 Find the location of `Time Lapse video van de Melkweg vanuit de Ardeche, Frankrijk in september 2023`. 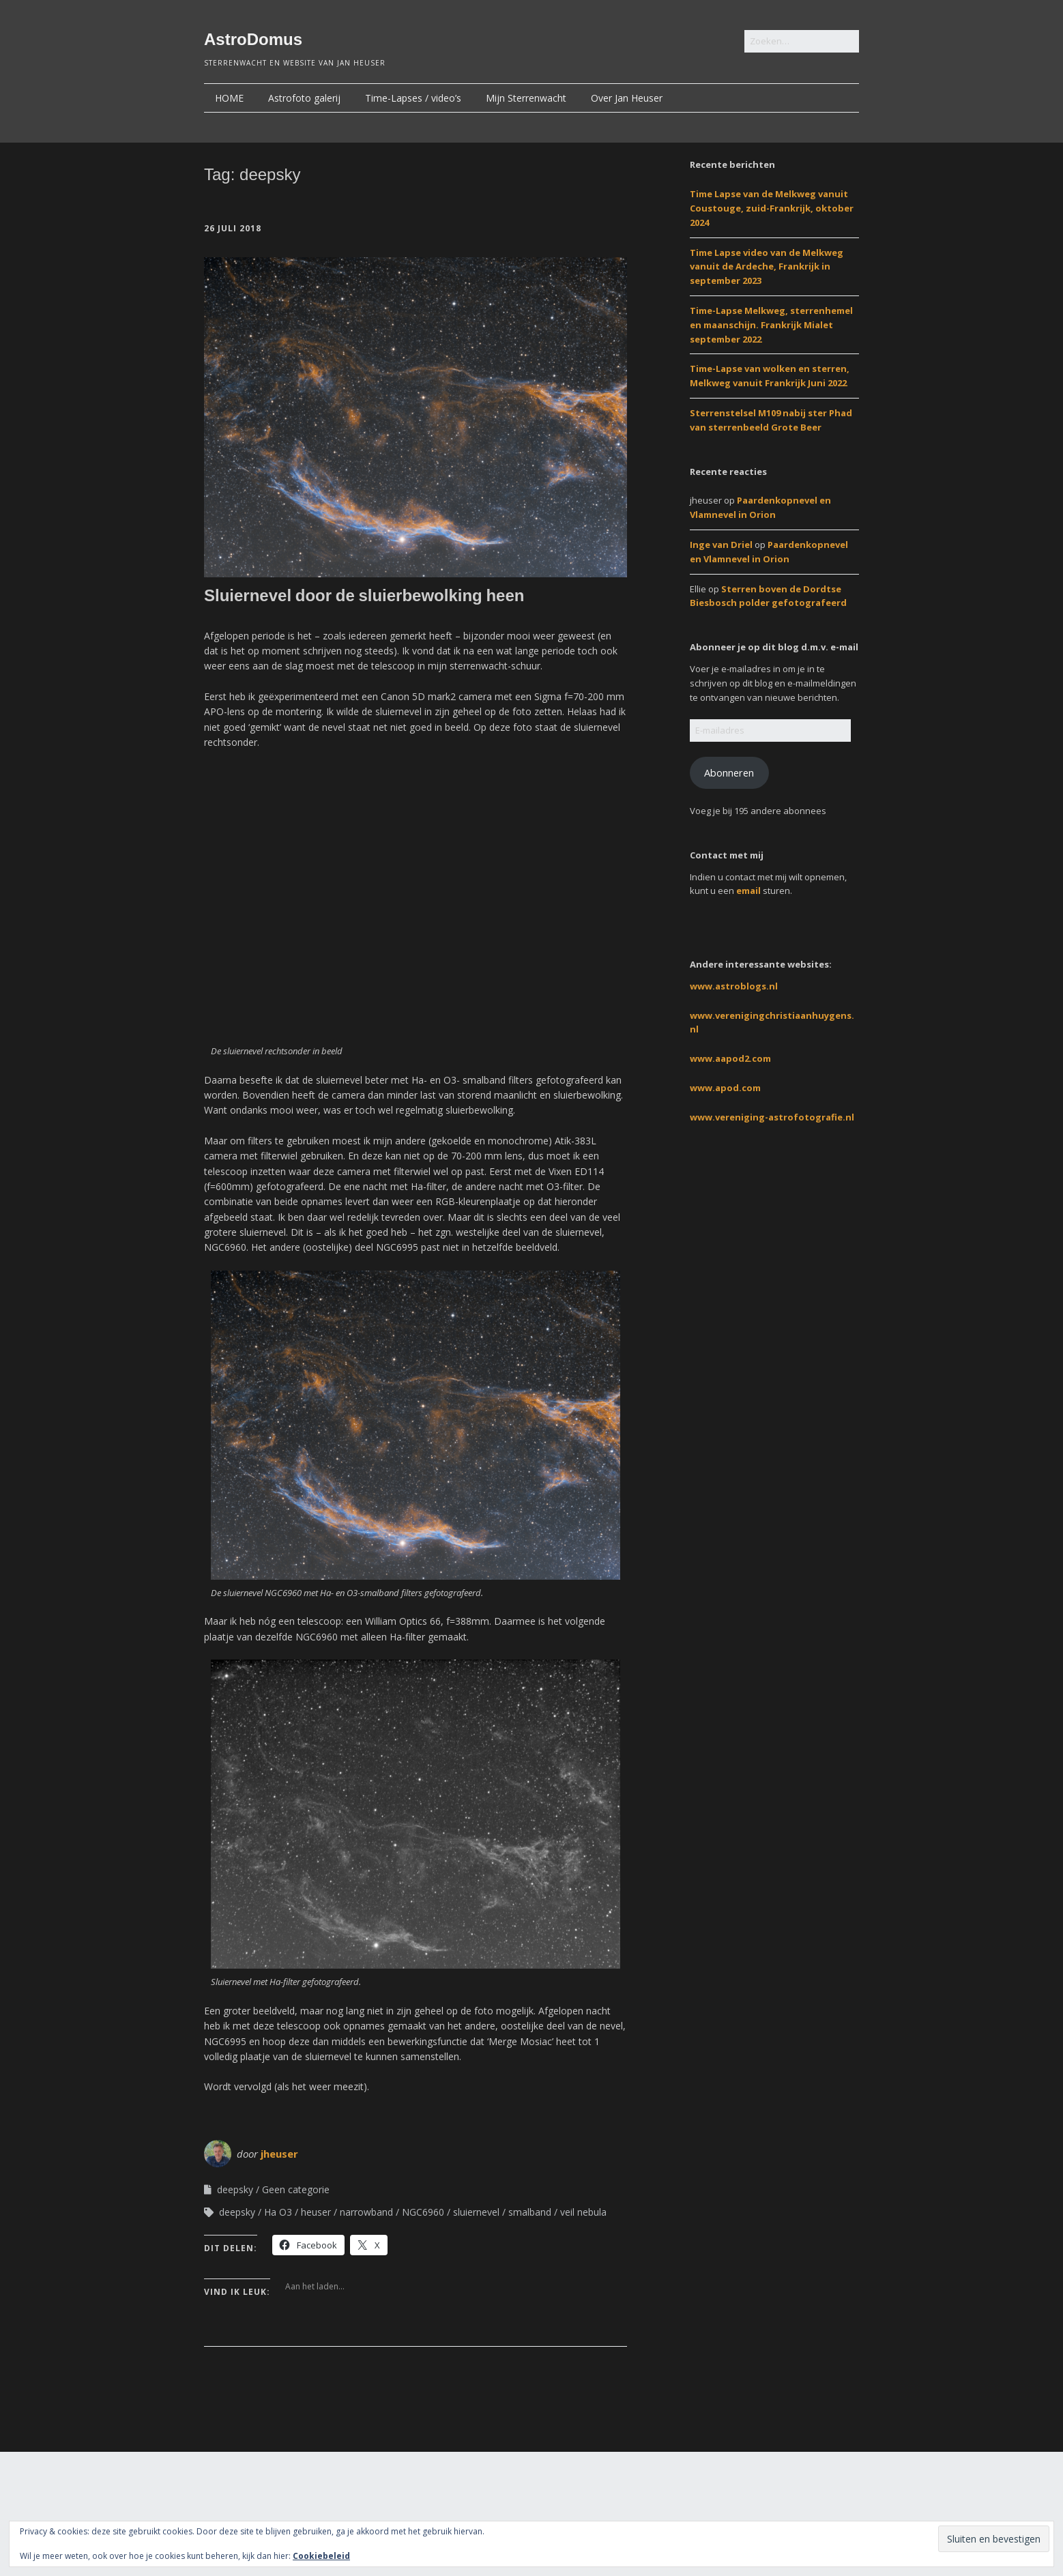

Time Lapse video van de Melkweg vanuit de Ardeche, Frankrijk in september 2023 is located at coordinates (766, 266).